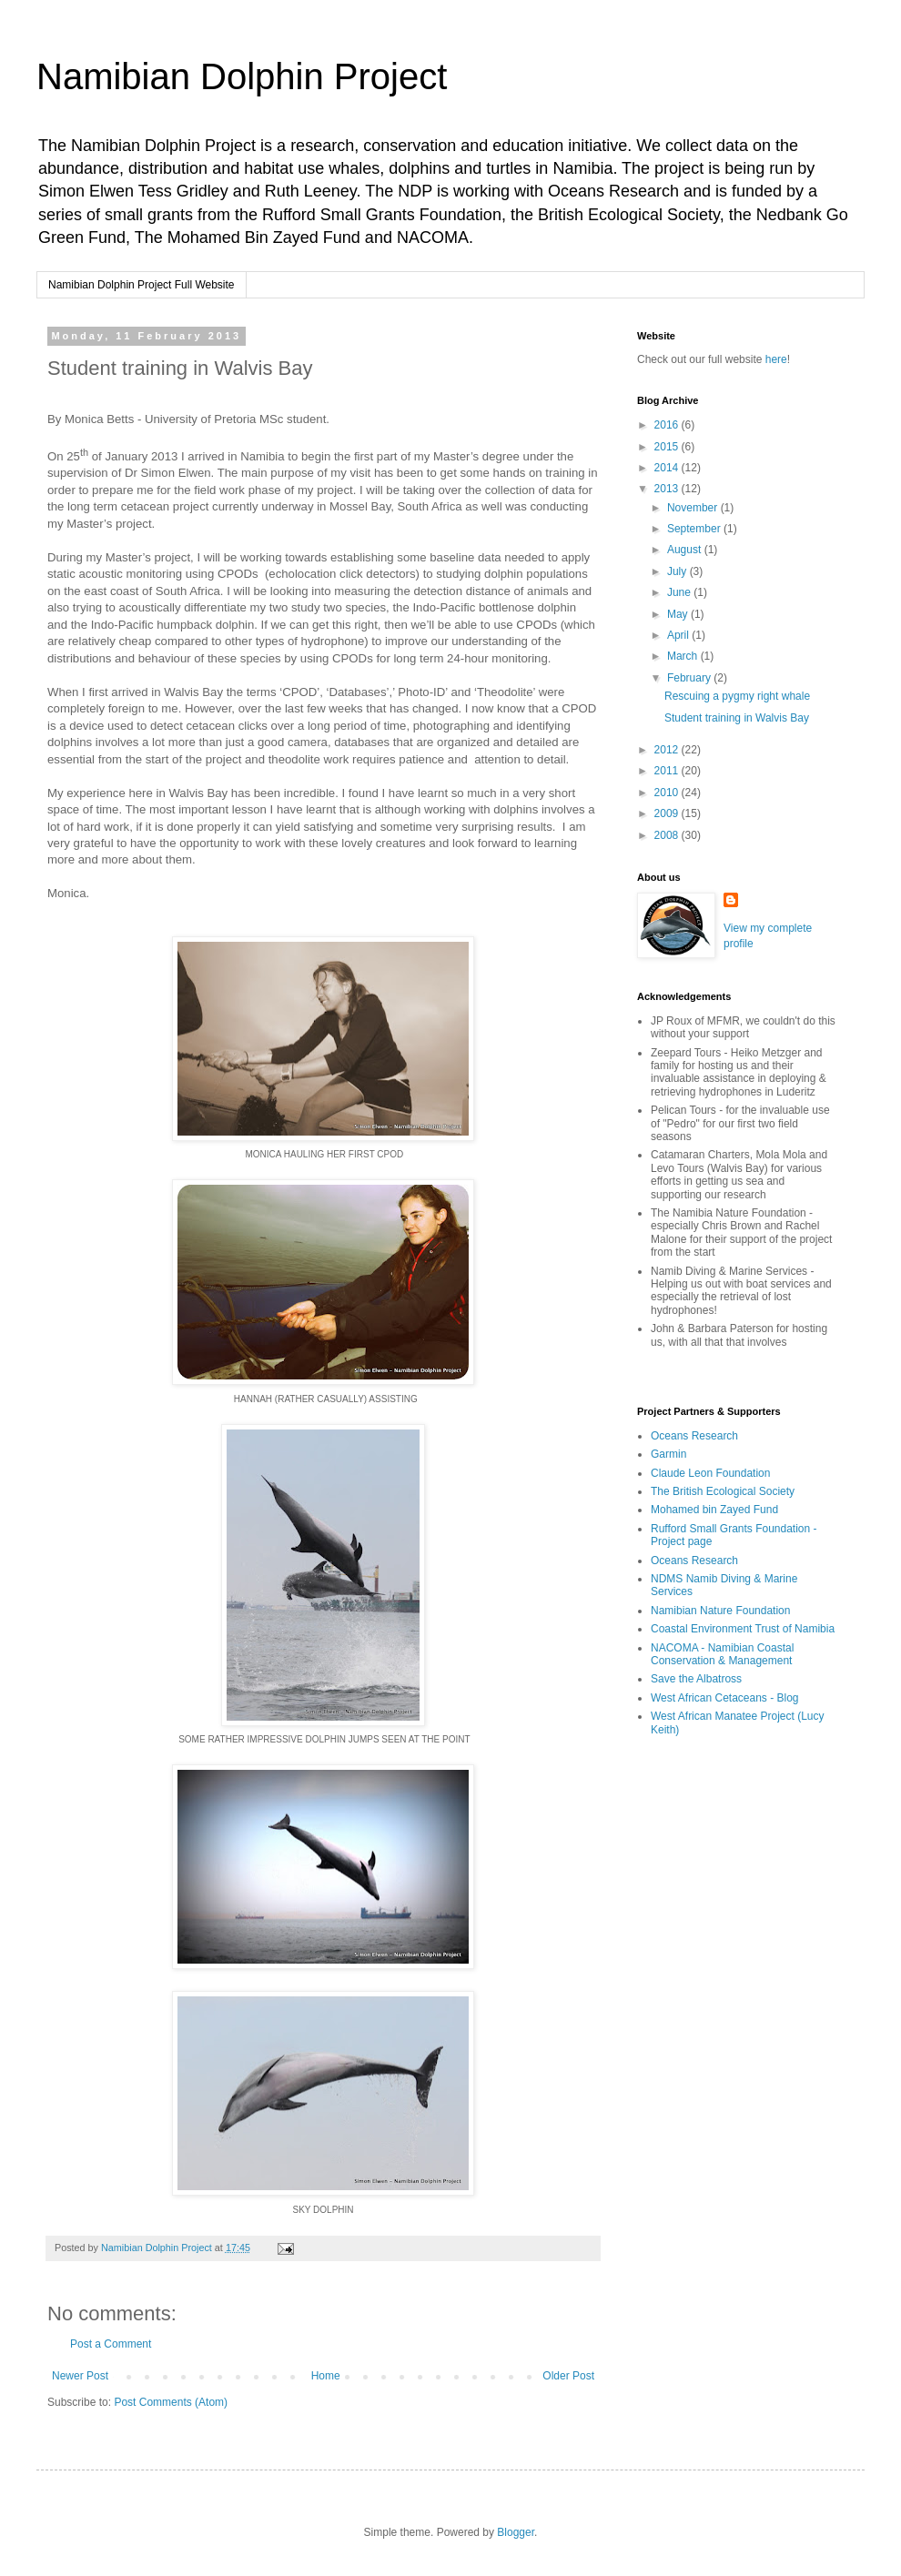  I want to click on Namibian Dolphin Project Full Website, so click(141, 284).